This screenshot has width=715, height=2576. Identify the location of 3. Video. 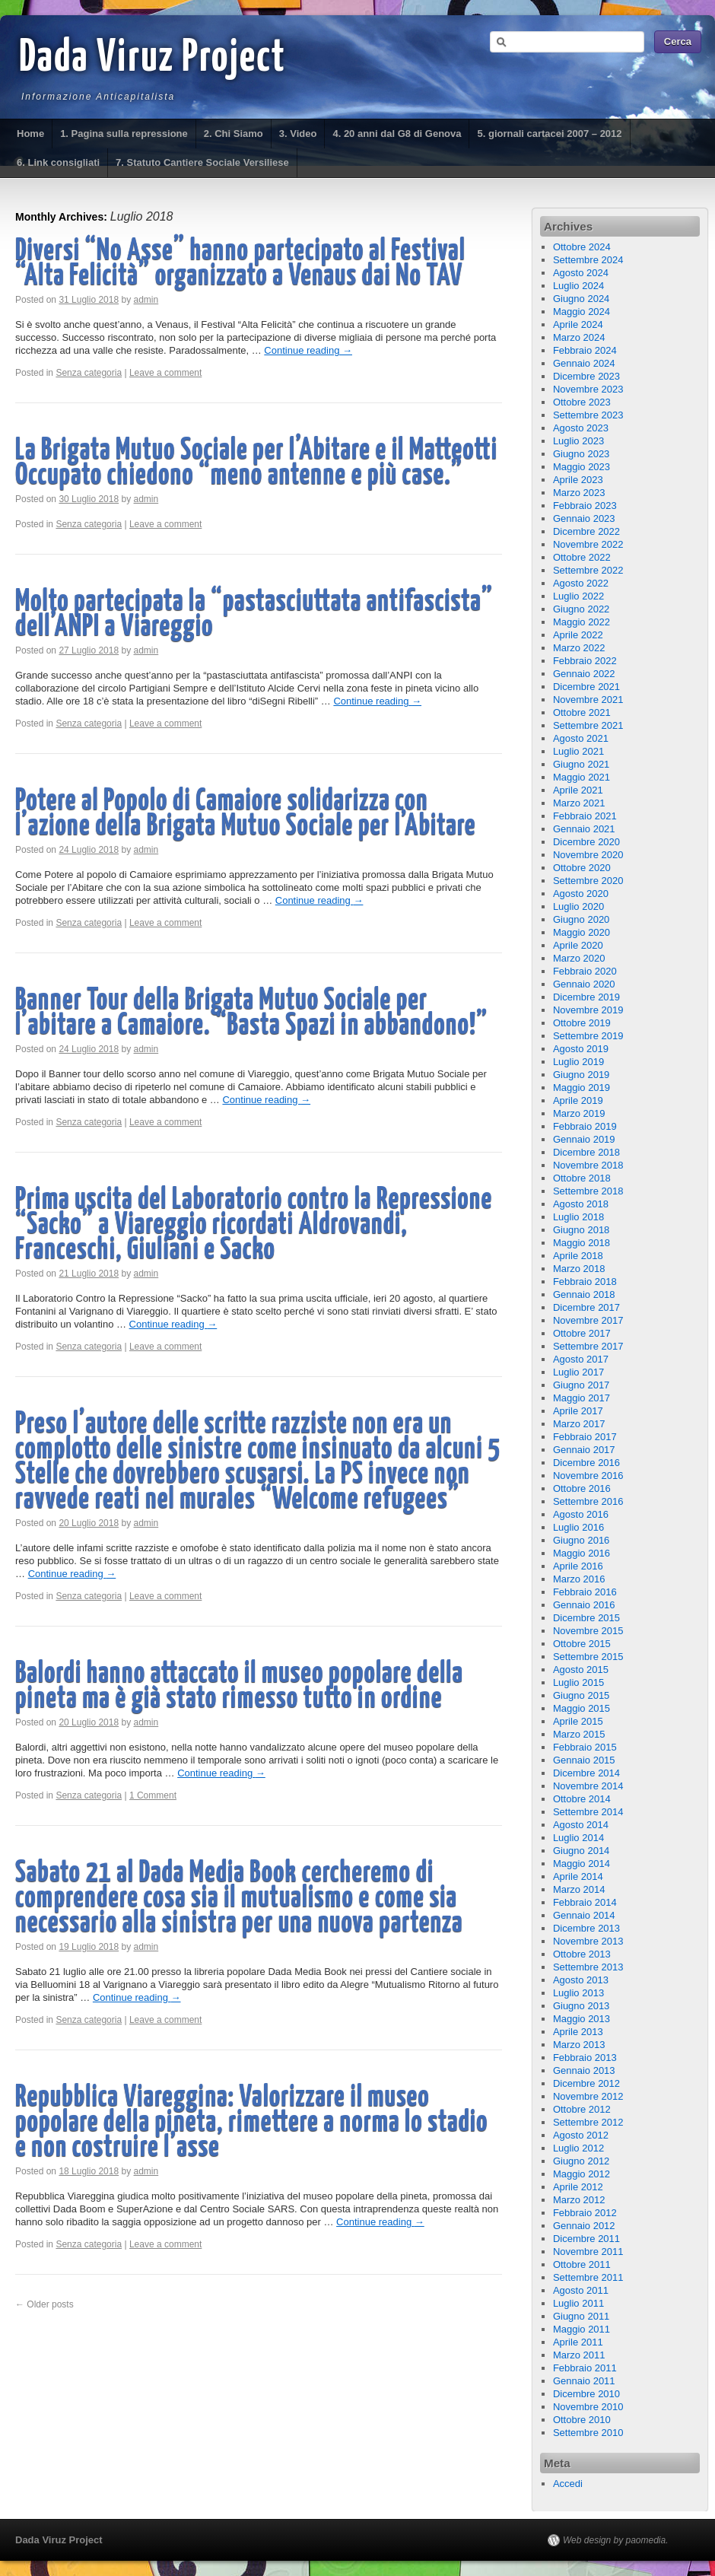
(298, 133).